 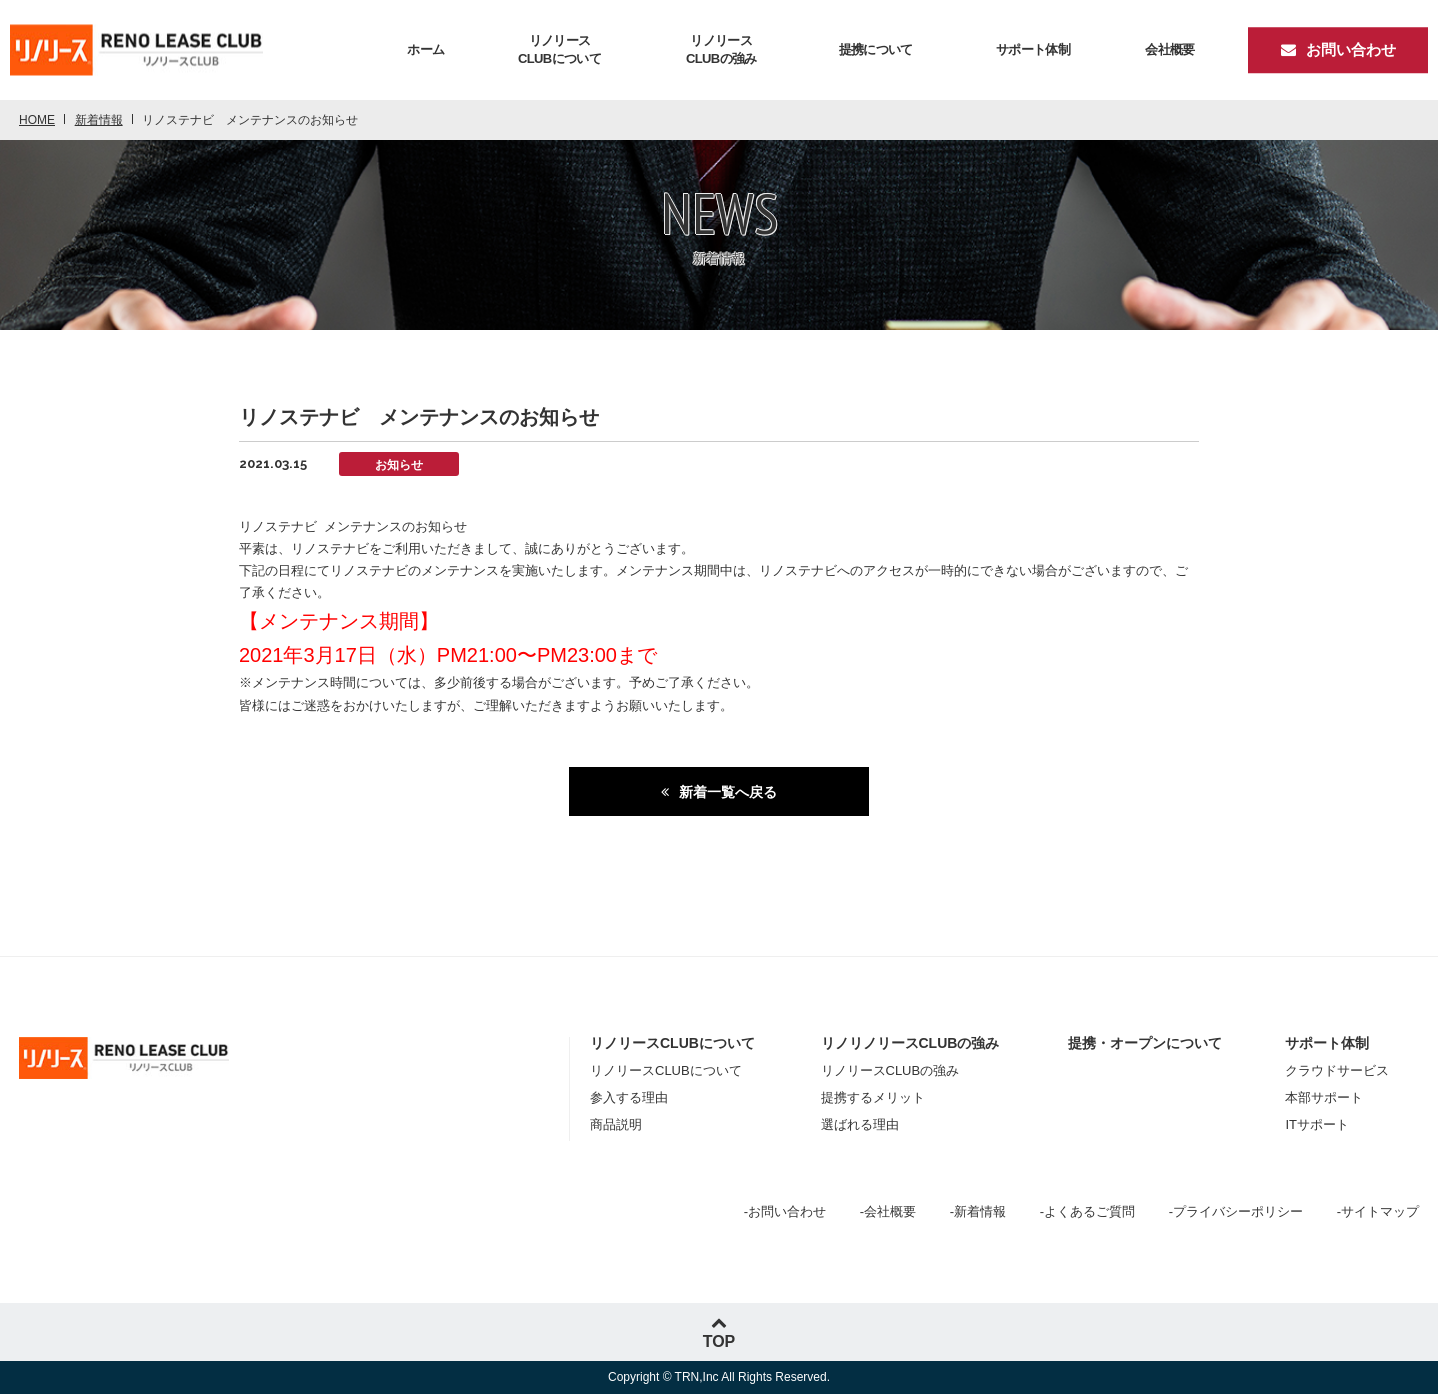 I want to click on 参入する理由, so click(x=629, y=1097).